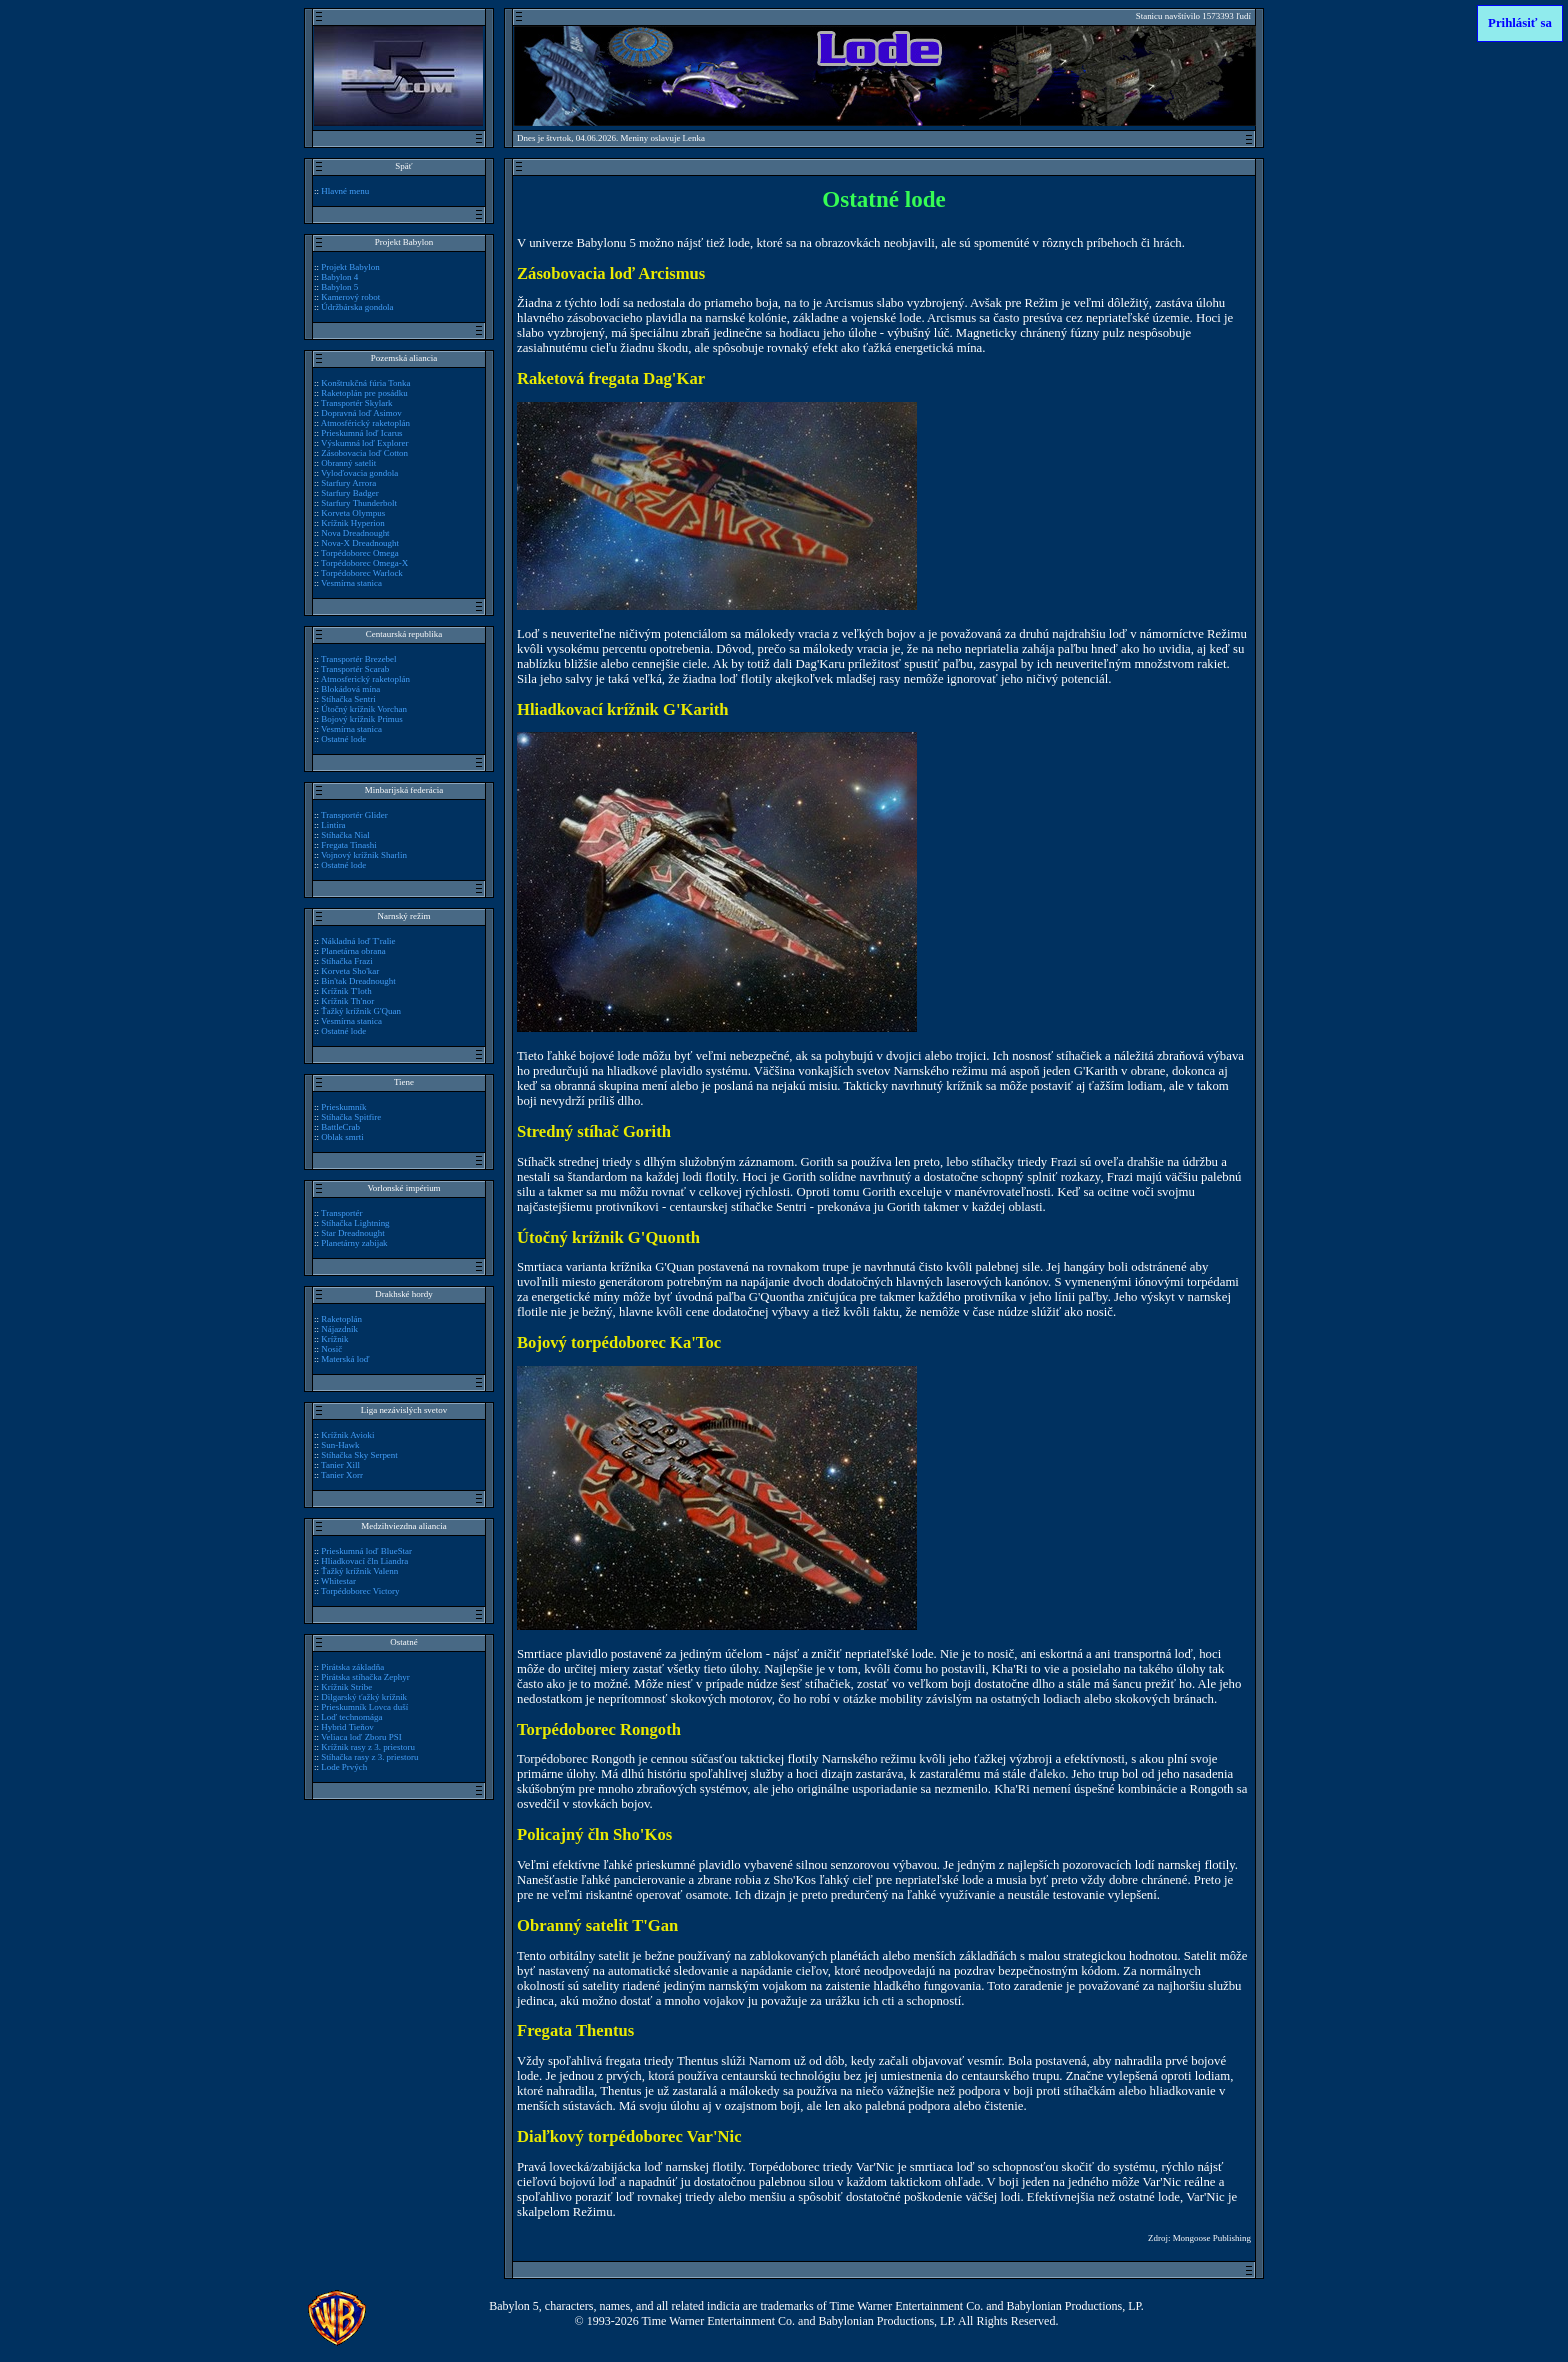 This screenshot has width=1568, height=2362. Describe the element at coordinates (364, 1561) in the screenshot. I see `Hliadkovací čln Liandra` at that location.